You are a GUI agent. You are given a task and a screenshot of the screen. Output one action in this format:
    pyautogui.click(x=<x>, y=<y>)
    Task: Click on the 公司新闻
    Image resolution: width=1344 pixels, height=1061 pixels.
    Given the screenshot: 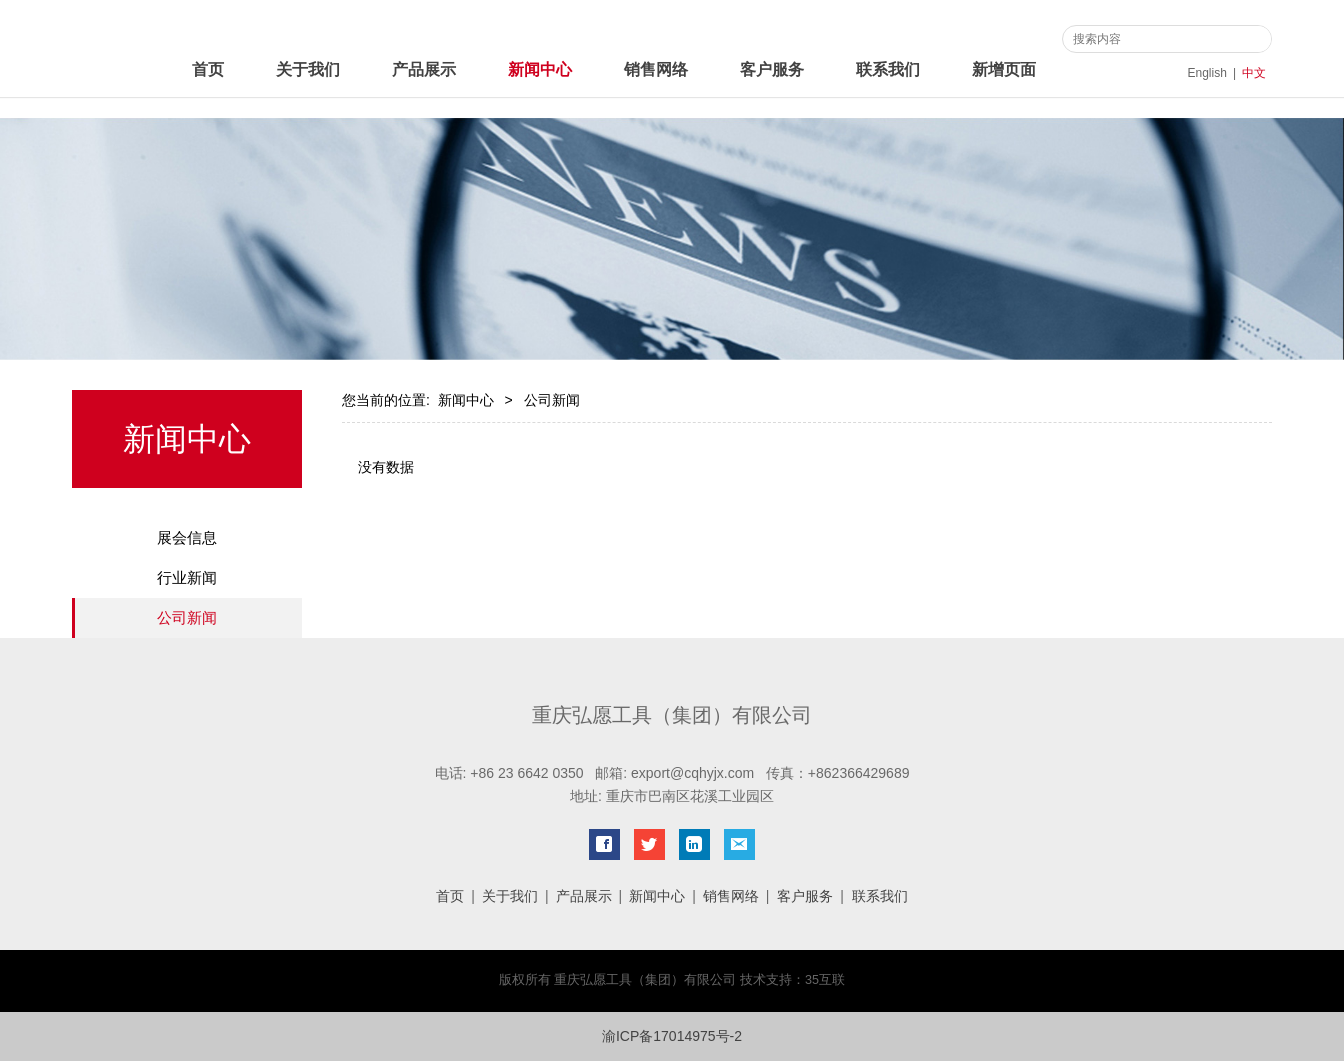 What is the action you would take?
    pyautogui.click(x=187, y=617)
    